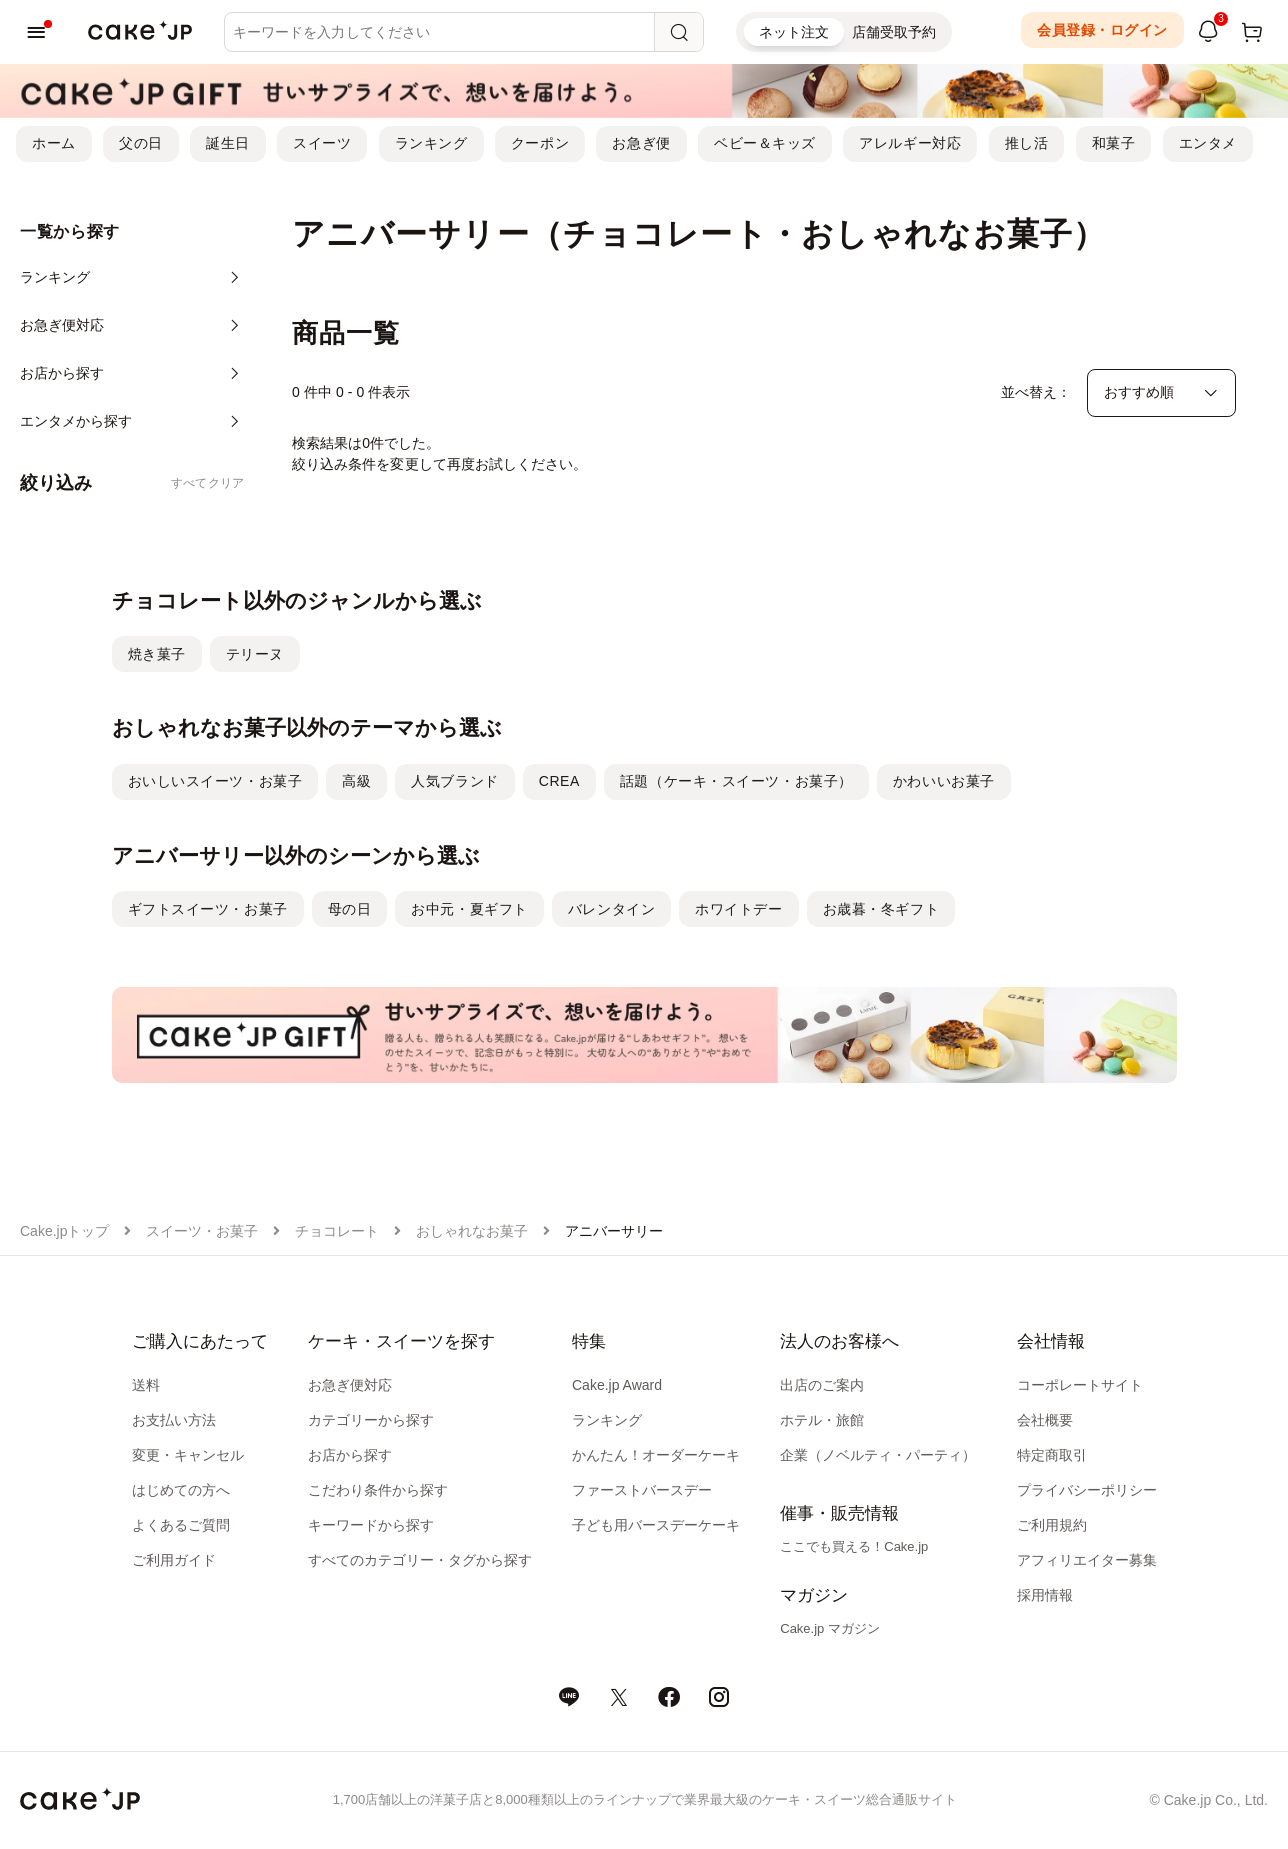 This screenshot has height=1849, width=1288. I want to click on ホワイトデー, so click(738, 909).